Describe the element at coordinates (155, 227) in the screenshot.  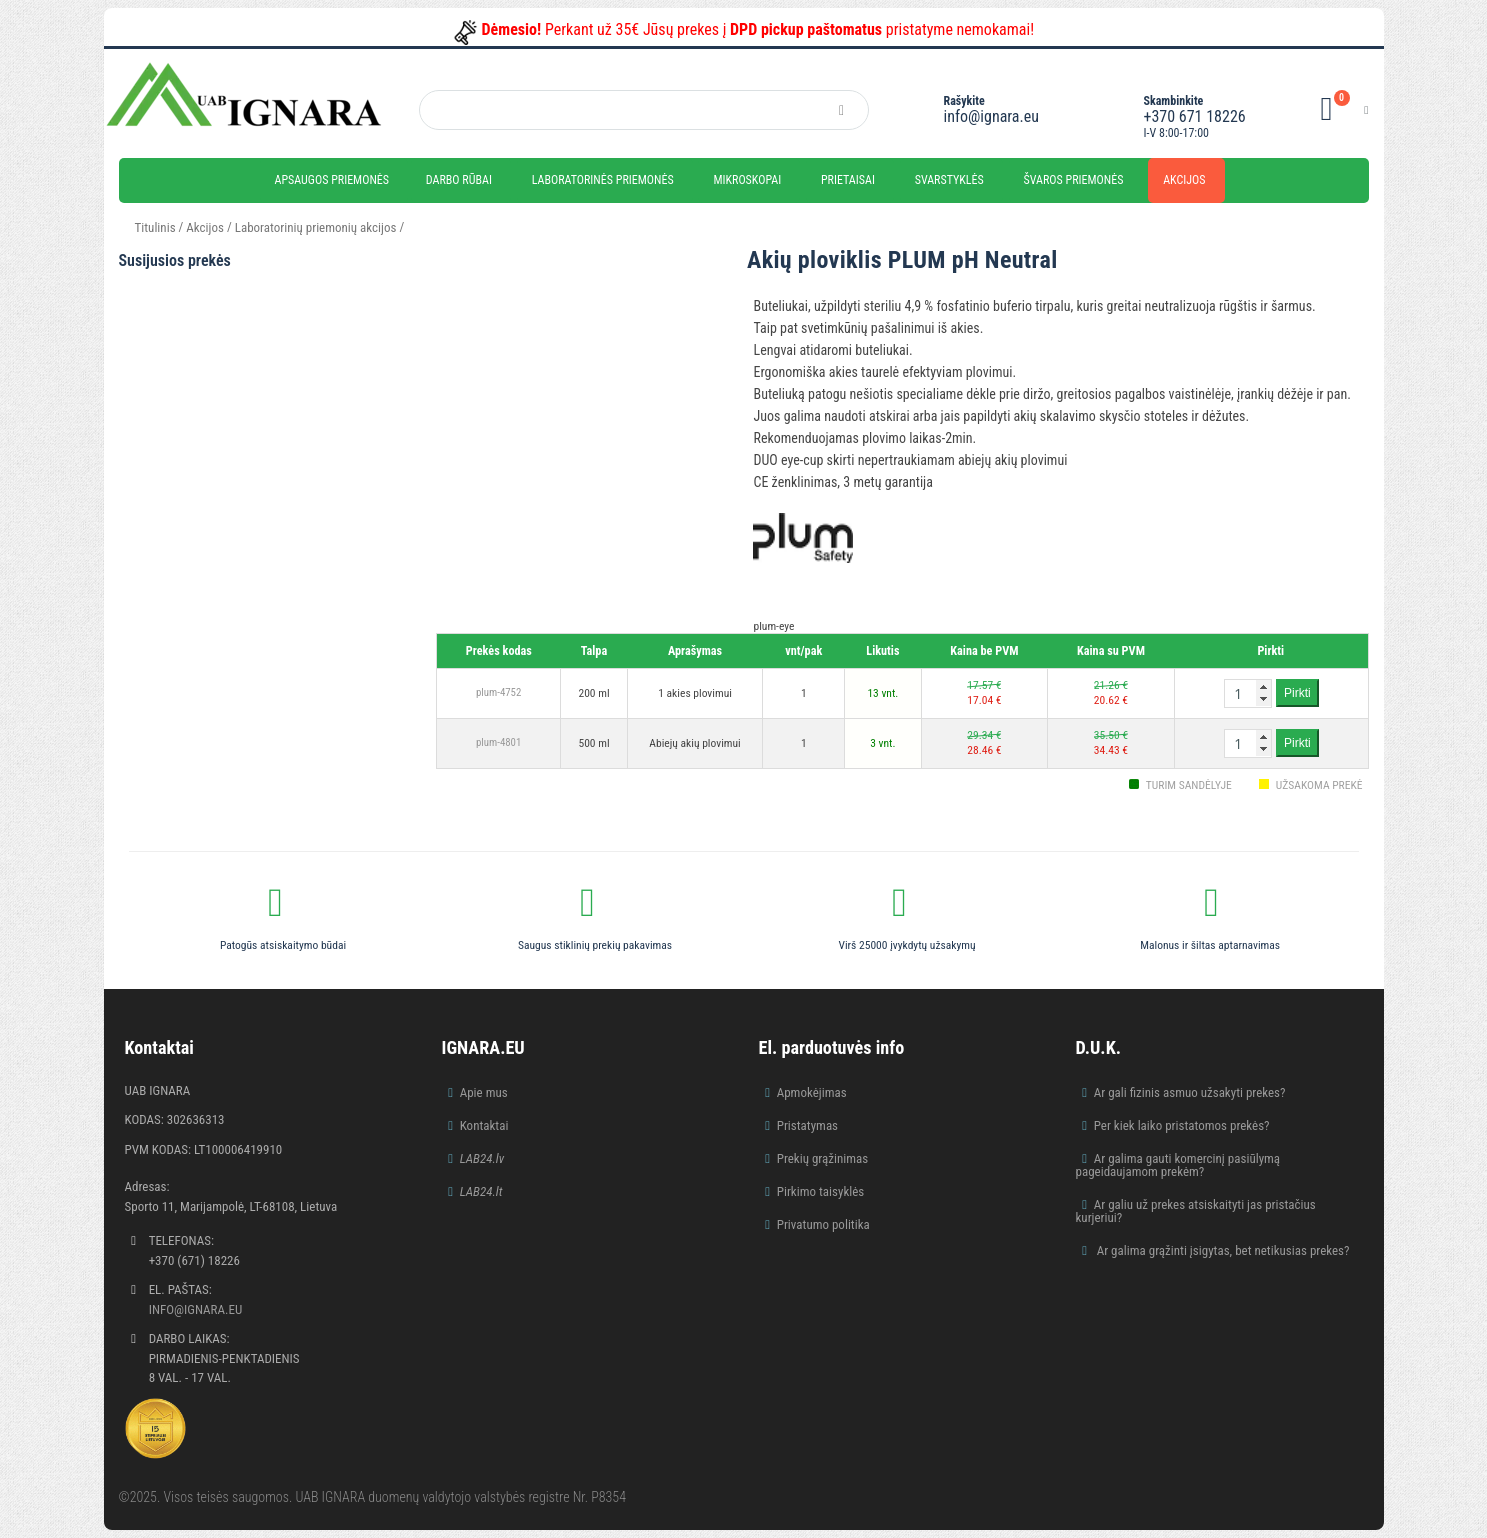
I see `Titulinis` at that location.